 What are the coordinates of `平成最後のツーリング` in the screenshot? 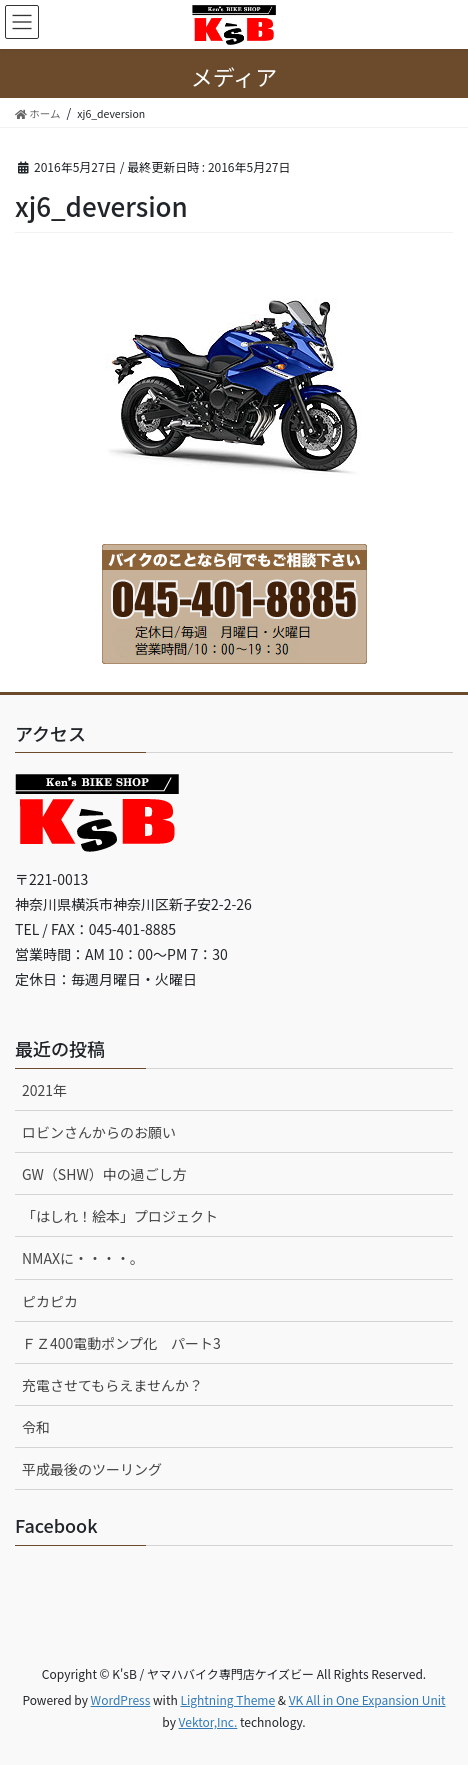 It's located at (92, 1469).